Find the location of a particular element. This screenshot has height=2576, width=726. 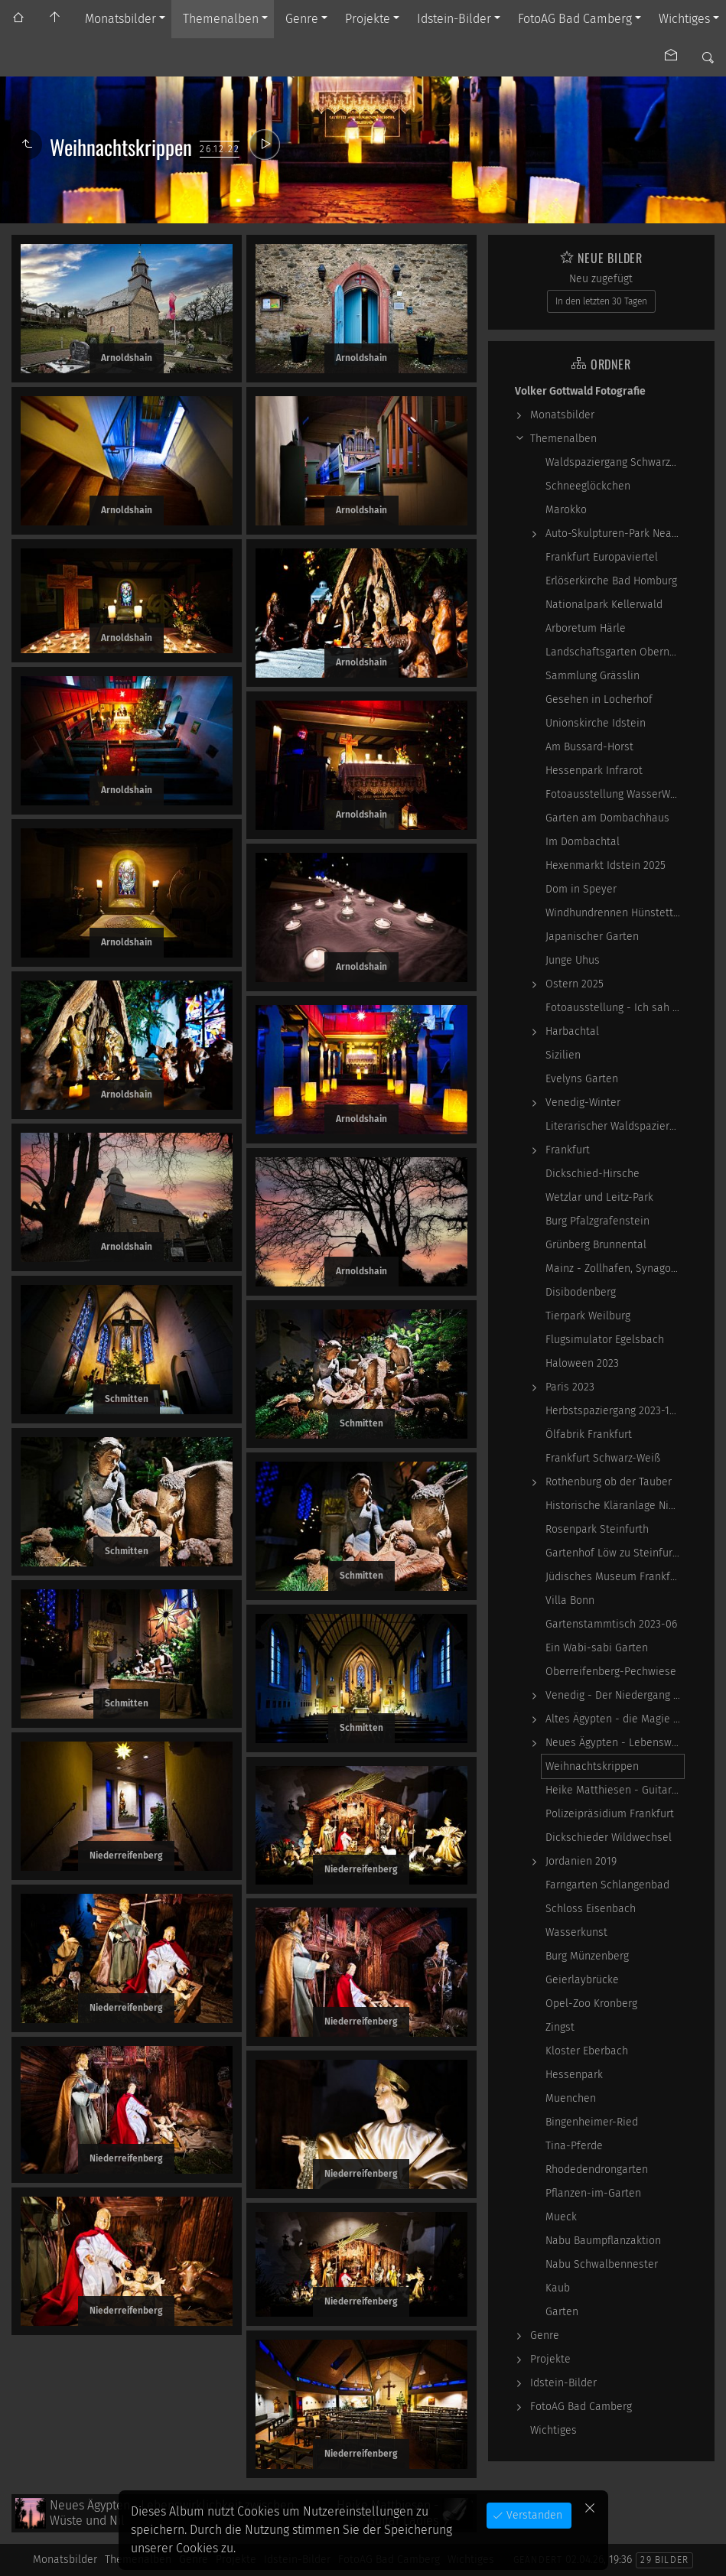

Frankfurt Schwarz-Weiß is located at coordinates (602, 1458).